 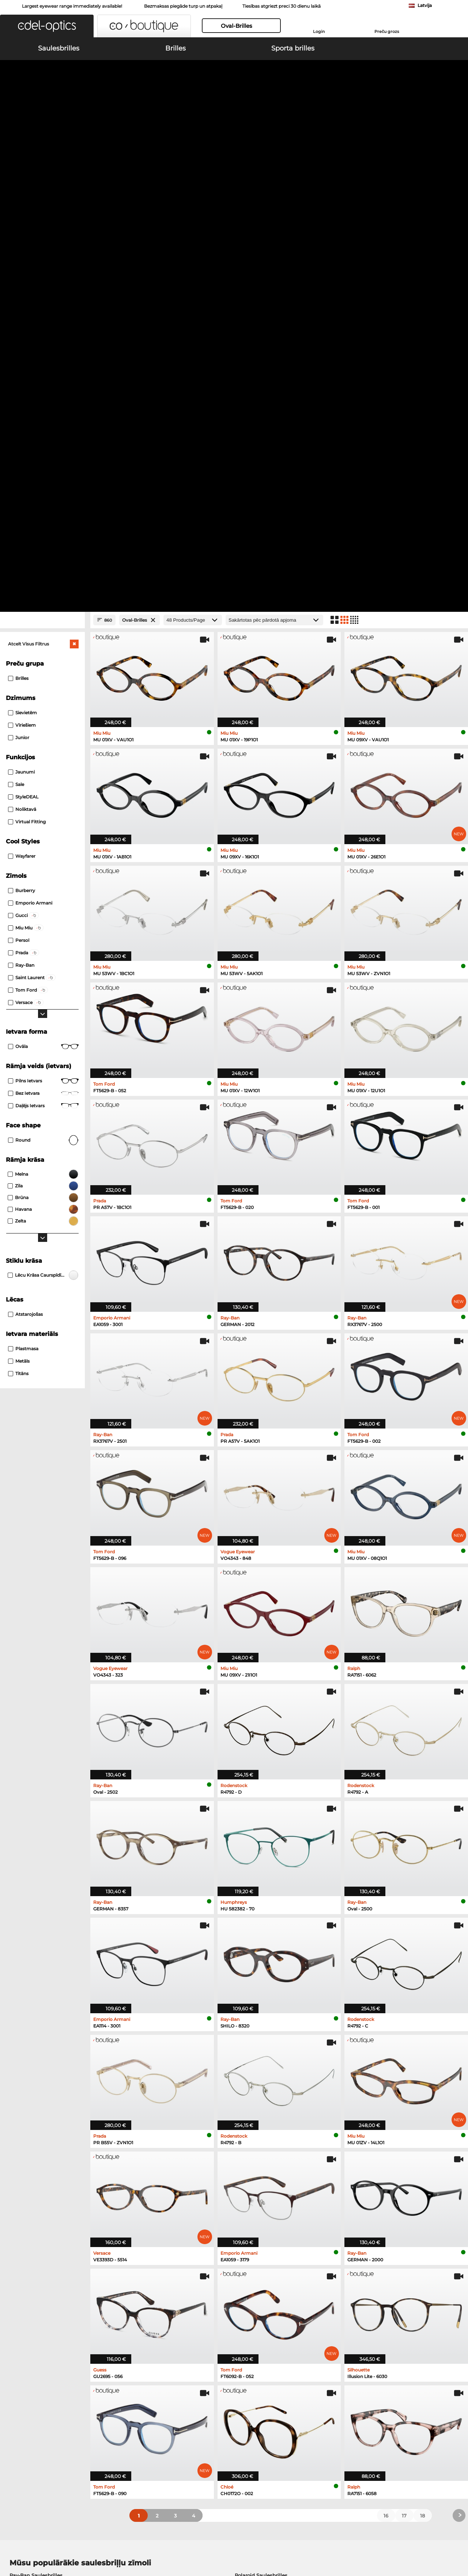 What do you see at coordinates (32, 2201) in the screenshot?
I see `Humphreys Brilles` at bounding box center [32, 2201].